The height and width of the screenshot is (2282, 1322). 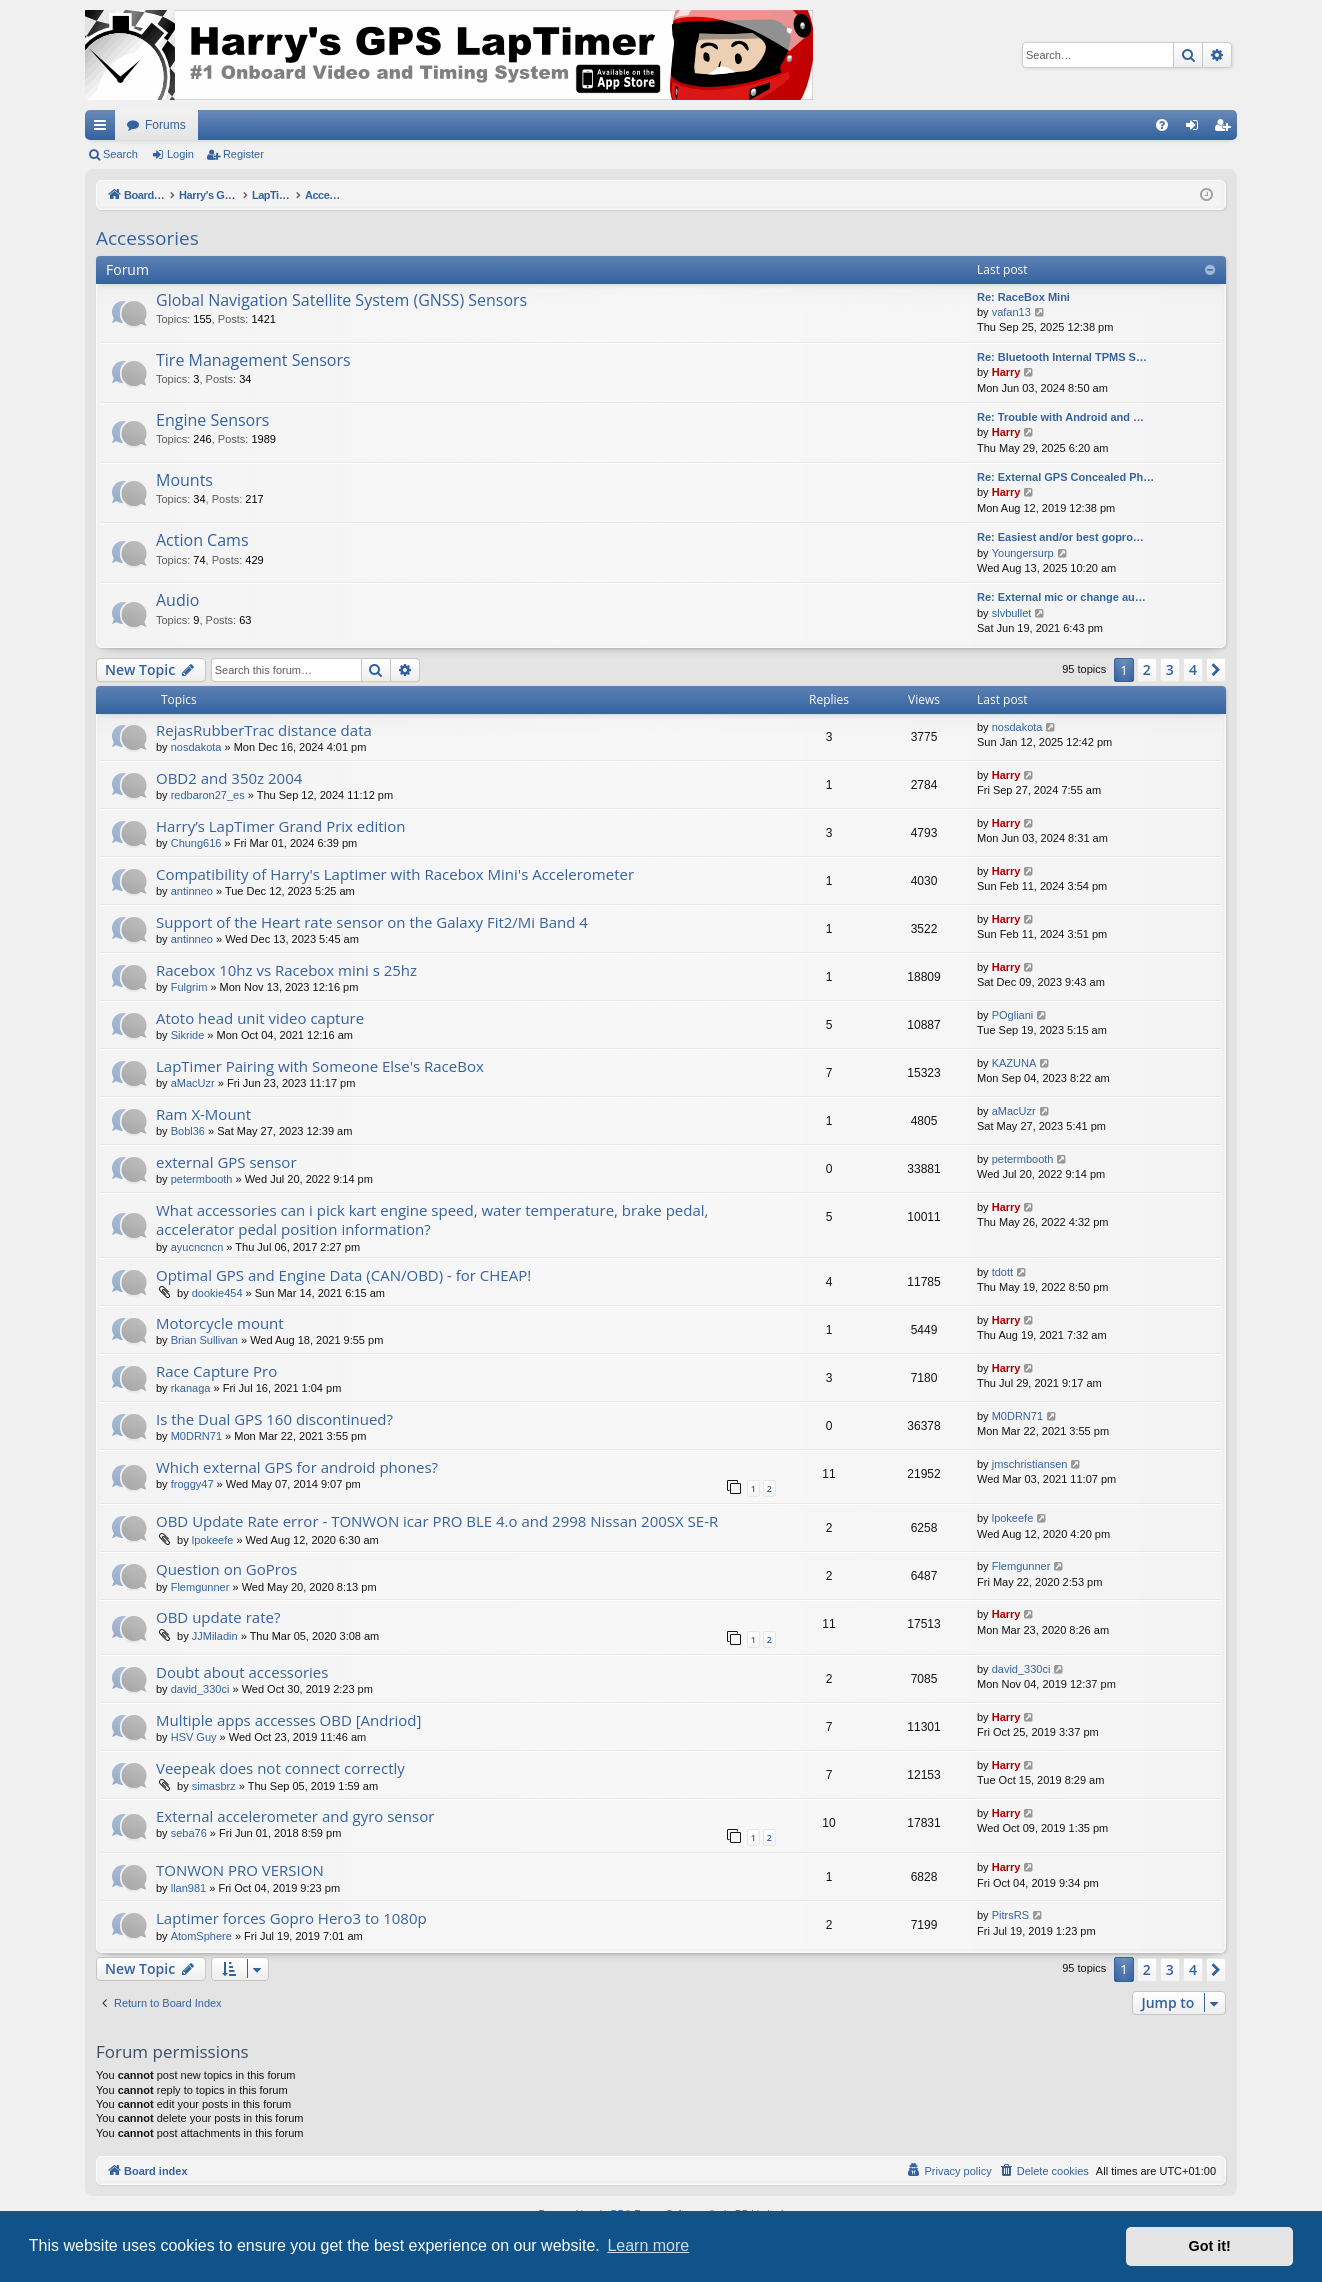 I want to click on PitrsRS, so click(x=1010, y=1915).